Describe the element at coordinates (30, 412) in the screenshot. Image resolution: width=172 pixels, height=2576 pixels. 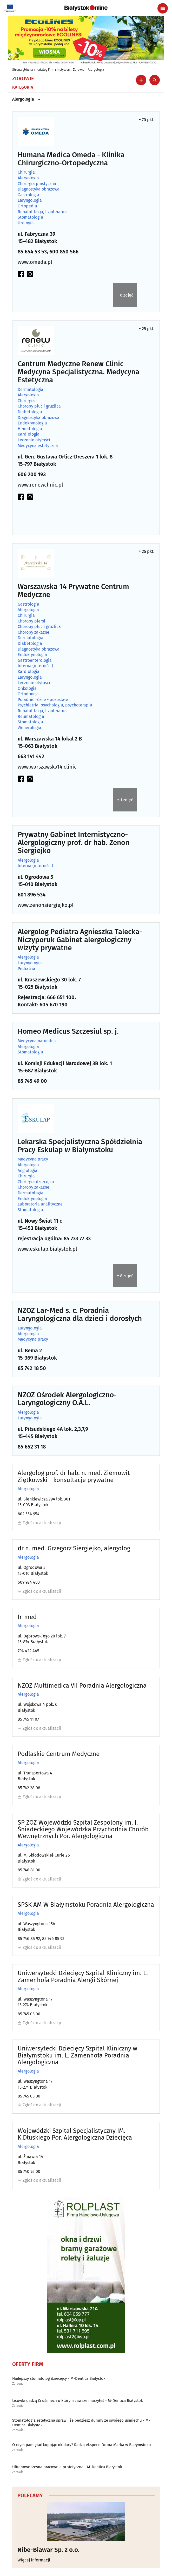
I see `Diabetologia` at that location.